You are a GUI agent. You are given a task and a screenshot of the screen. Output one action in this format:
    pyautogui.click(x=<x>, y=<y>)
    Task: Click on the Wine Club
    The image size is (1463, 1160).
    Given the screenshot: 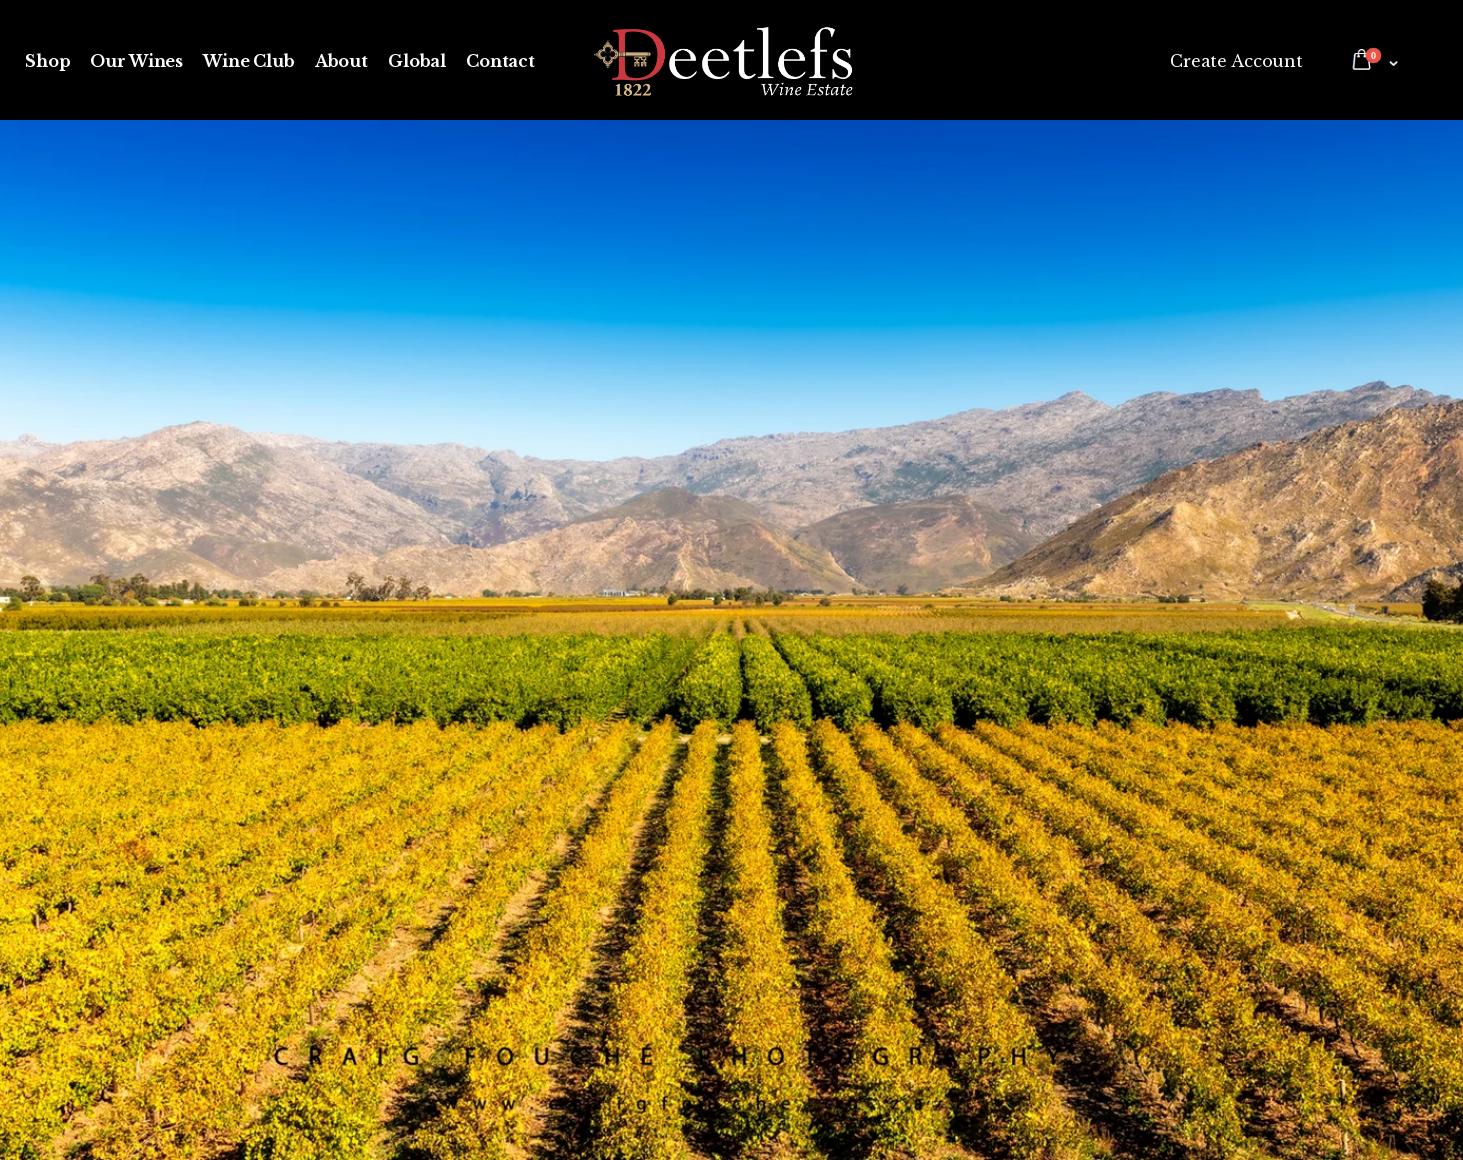 What is the action you would take?
    pyautogui.click(x=249, y=61)
    